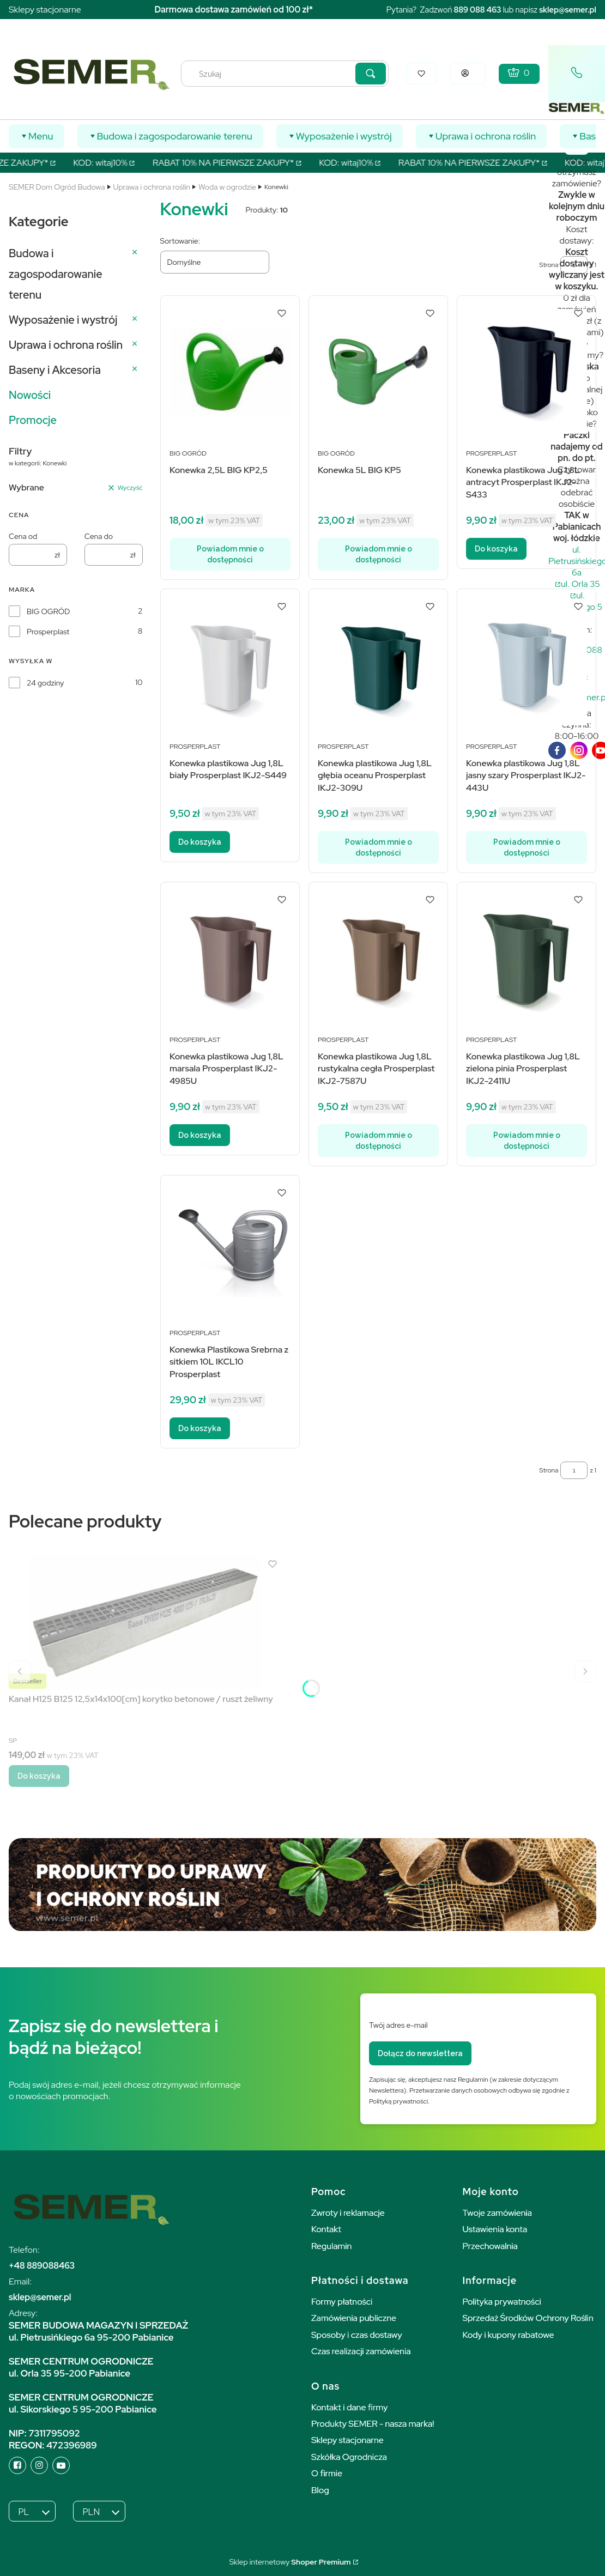  I want to click on Do koszyka [Do koszyka Konewka plastikowa Jug 1,8L antracyt Prosperplast IKJ2-S433], so click(496, 548).